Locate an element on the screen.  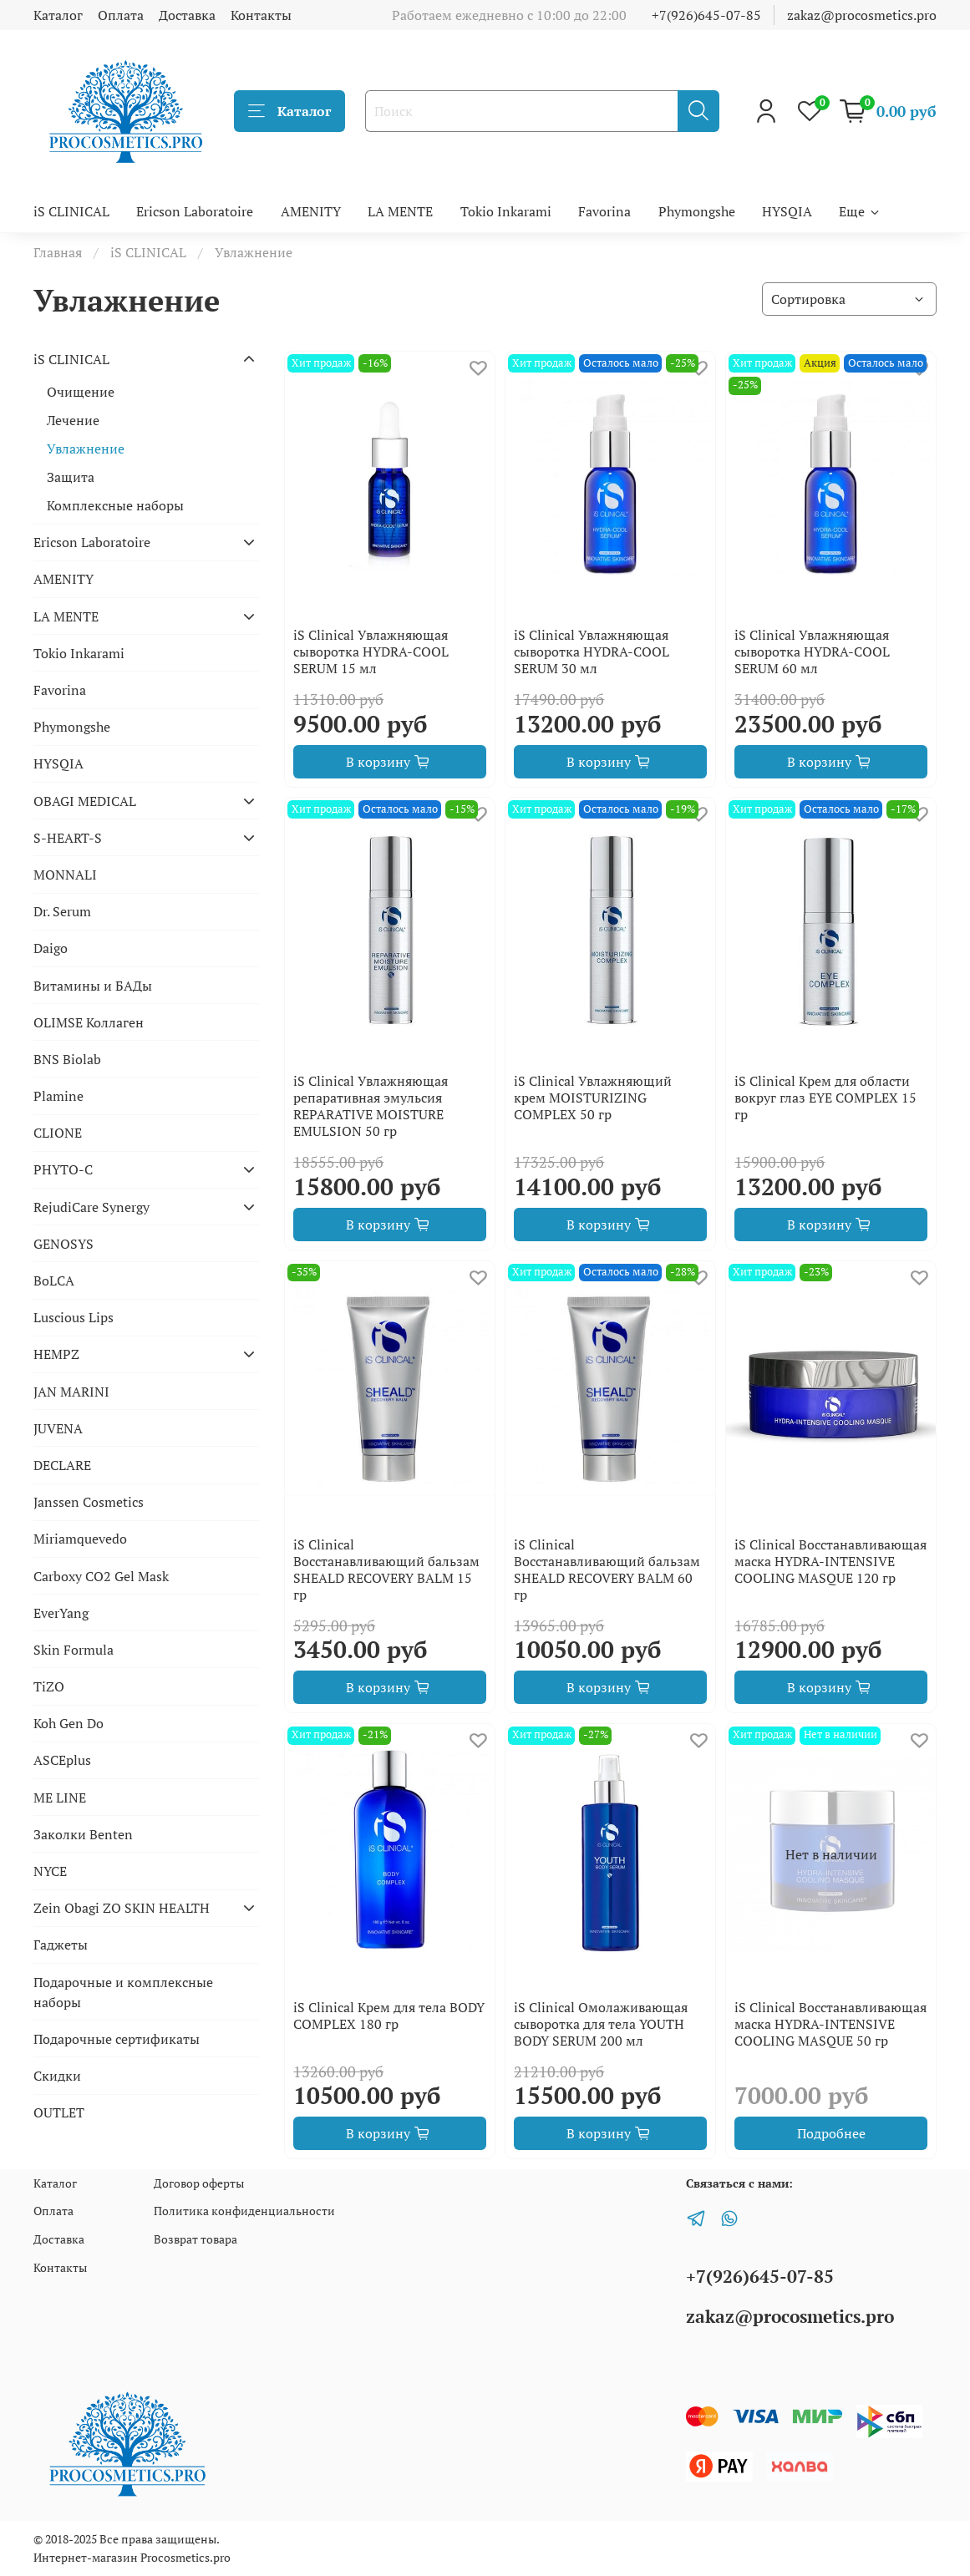
PHYTO-C is located at coordinates (63, 1169).